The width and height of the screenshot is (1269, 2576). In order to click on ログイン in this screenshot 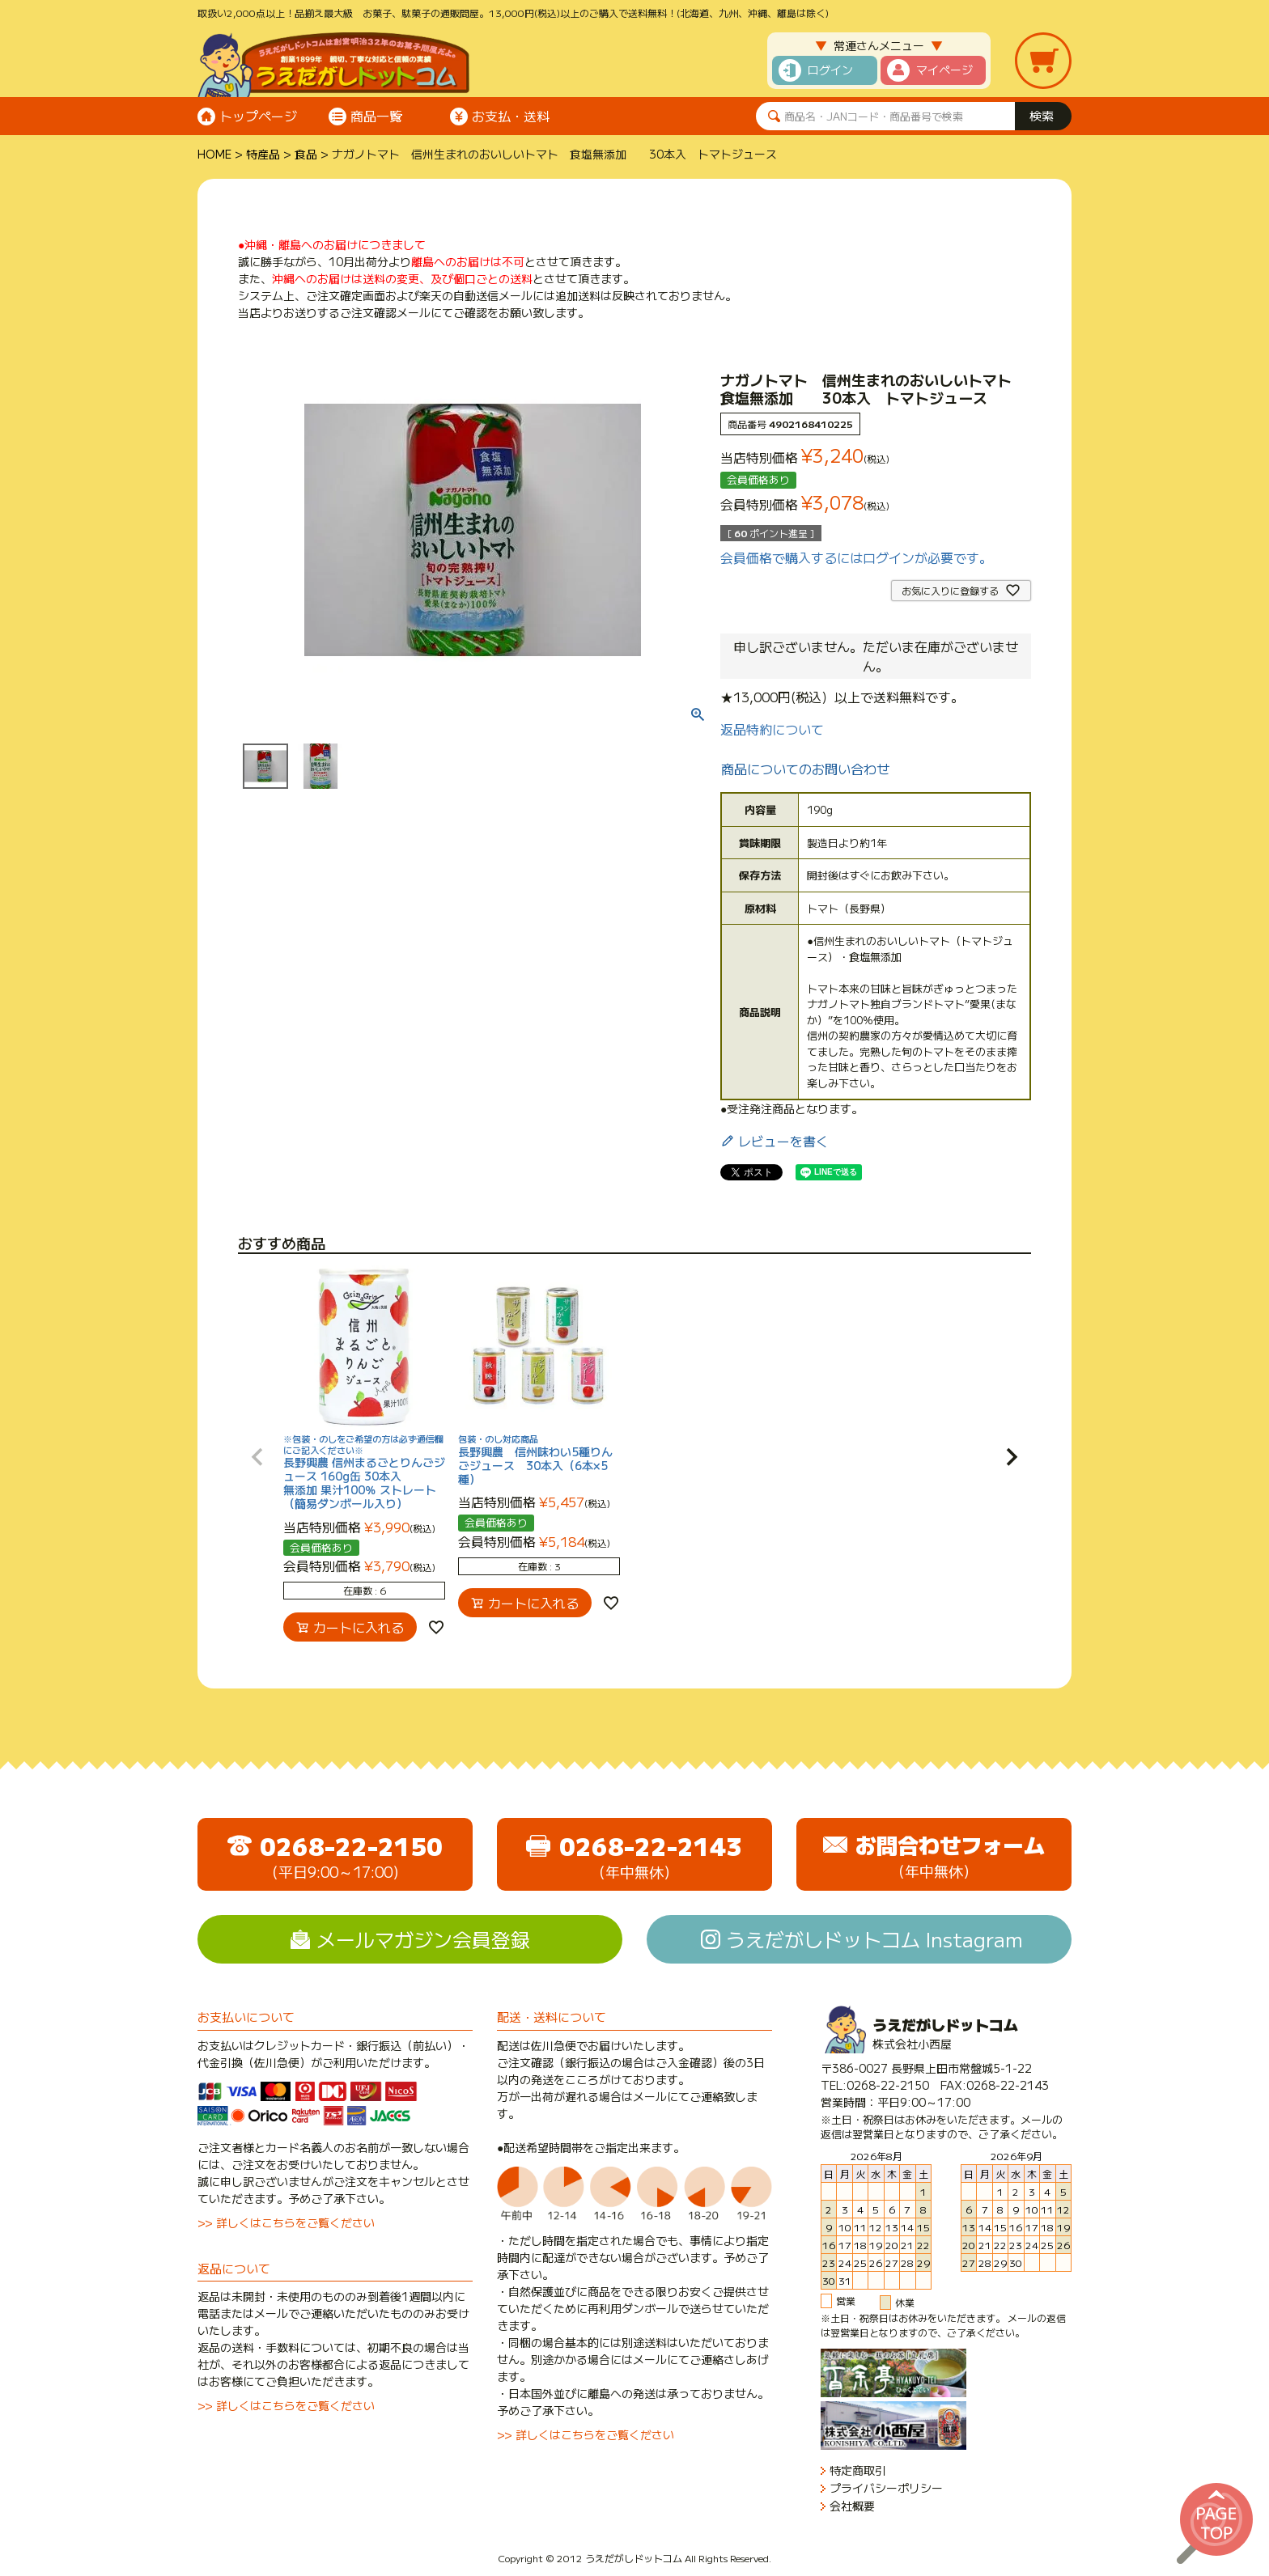, I will do `click(830, 69)`.